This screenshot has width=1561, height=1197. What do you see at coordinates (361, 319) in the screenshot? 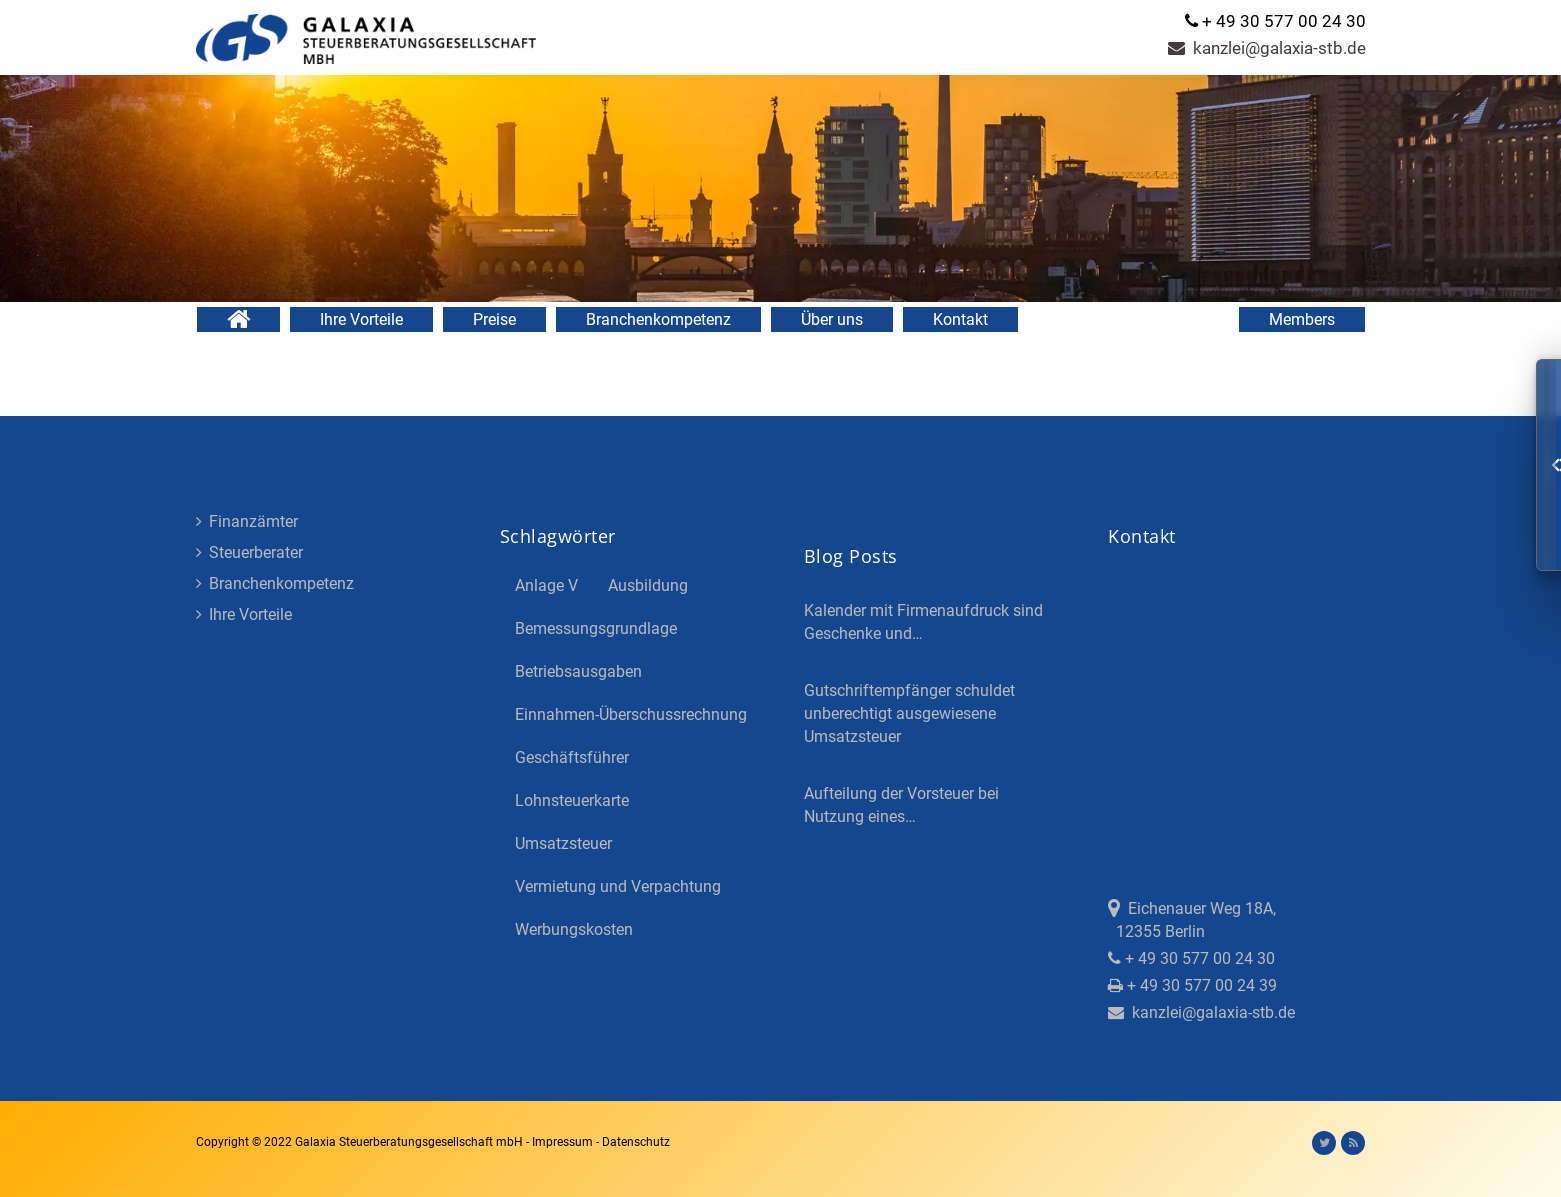
I see `Ihre Vorteile` at bounding box center [361, 319].